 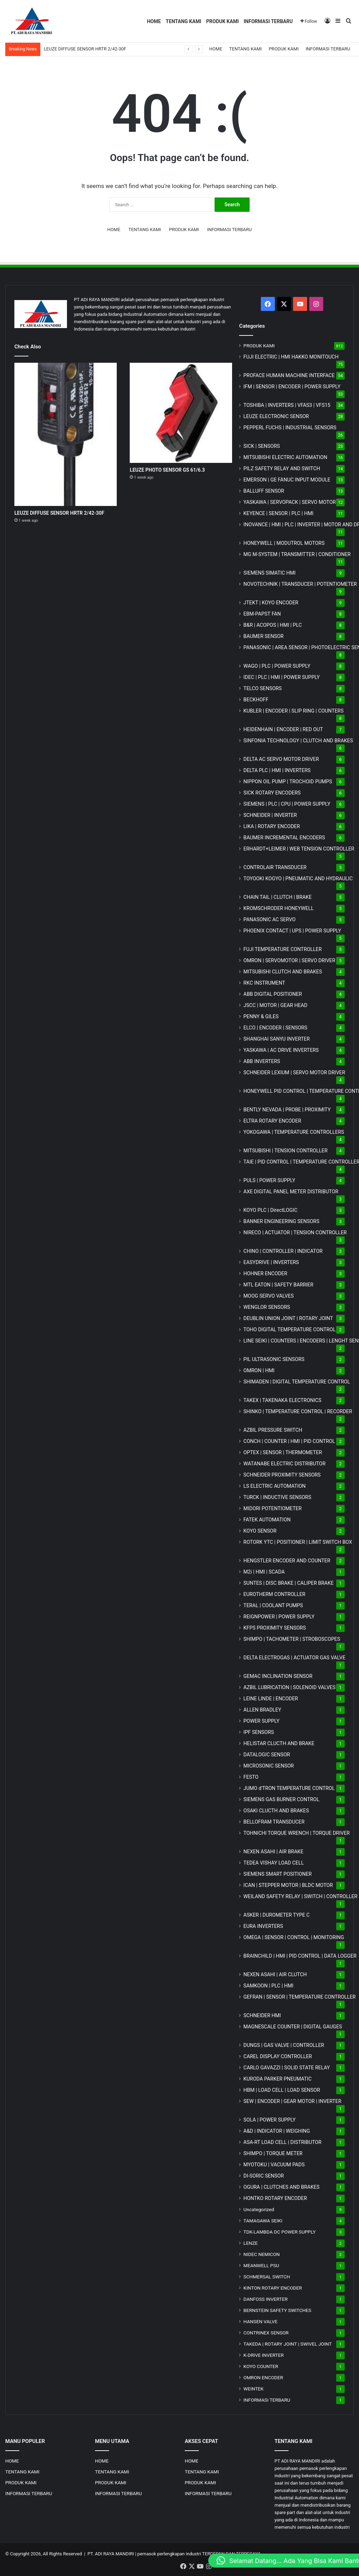 I want to click on SIEMENS | PLC | CPU | POWER SUPPLY, so click(x=286, y=804).